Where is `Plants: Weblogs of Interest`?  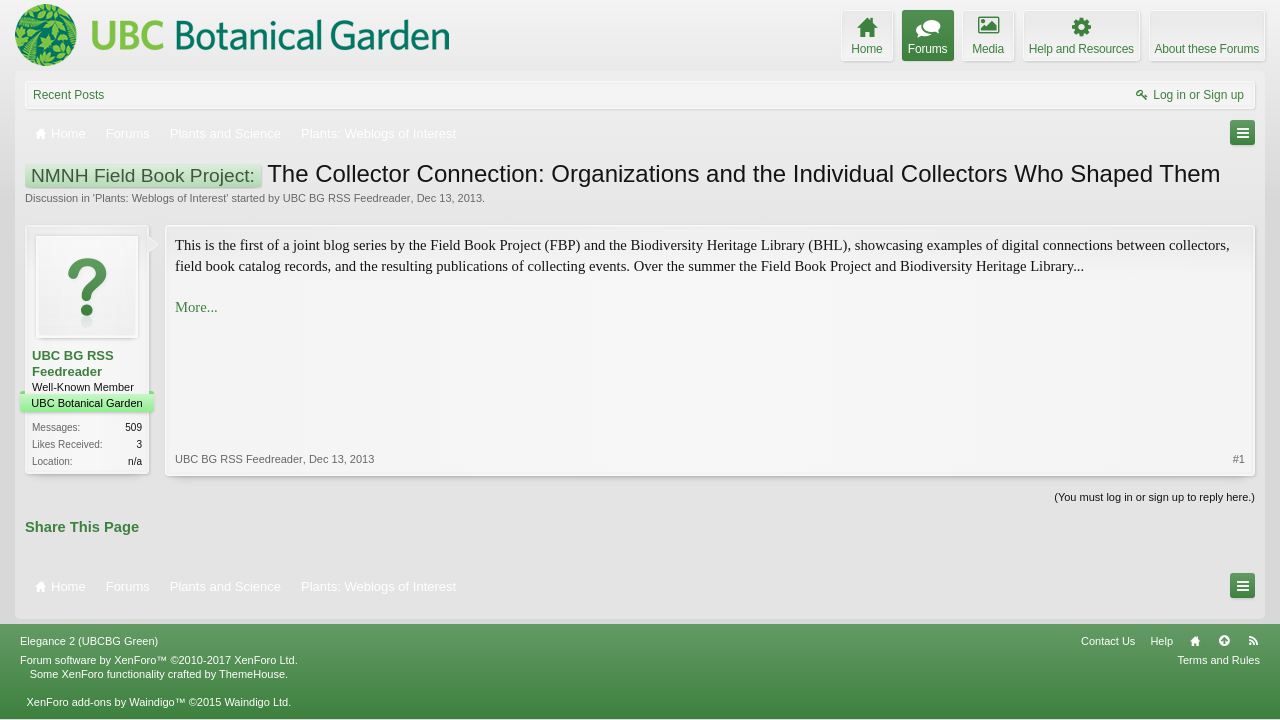 Plants: Weblogs of Interest is located at coordinates (160, 198).